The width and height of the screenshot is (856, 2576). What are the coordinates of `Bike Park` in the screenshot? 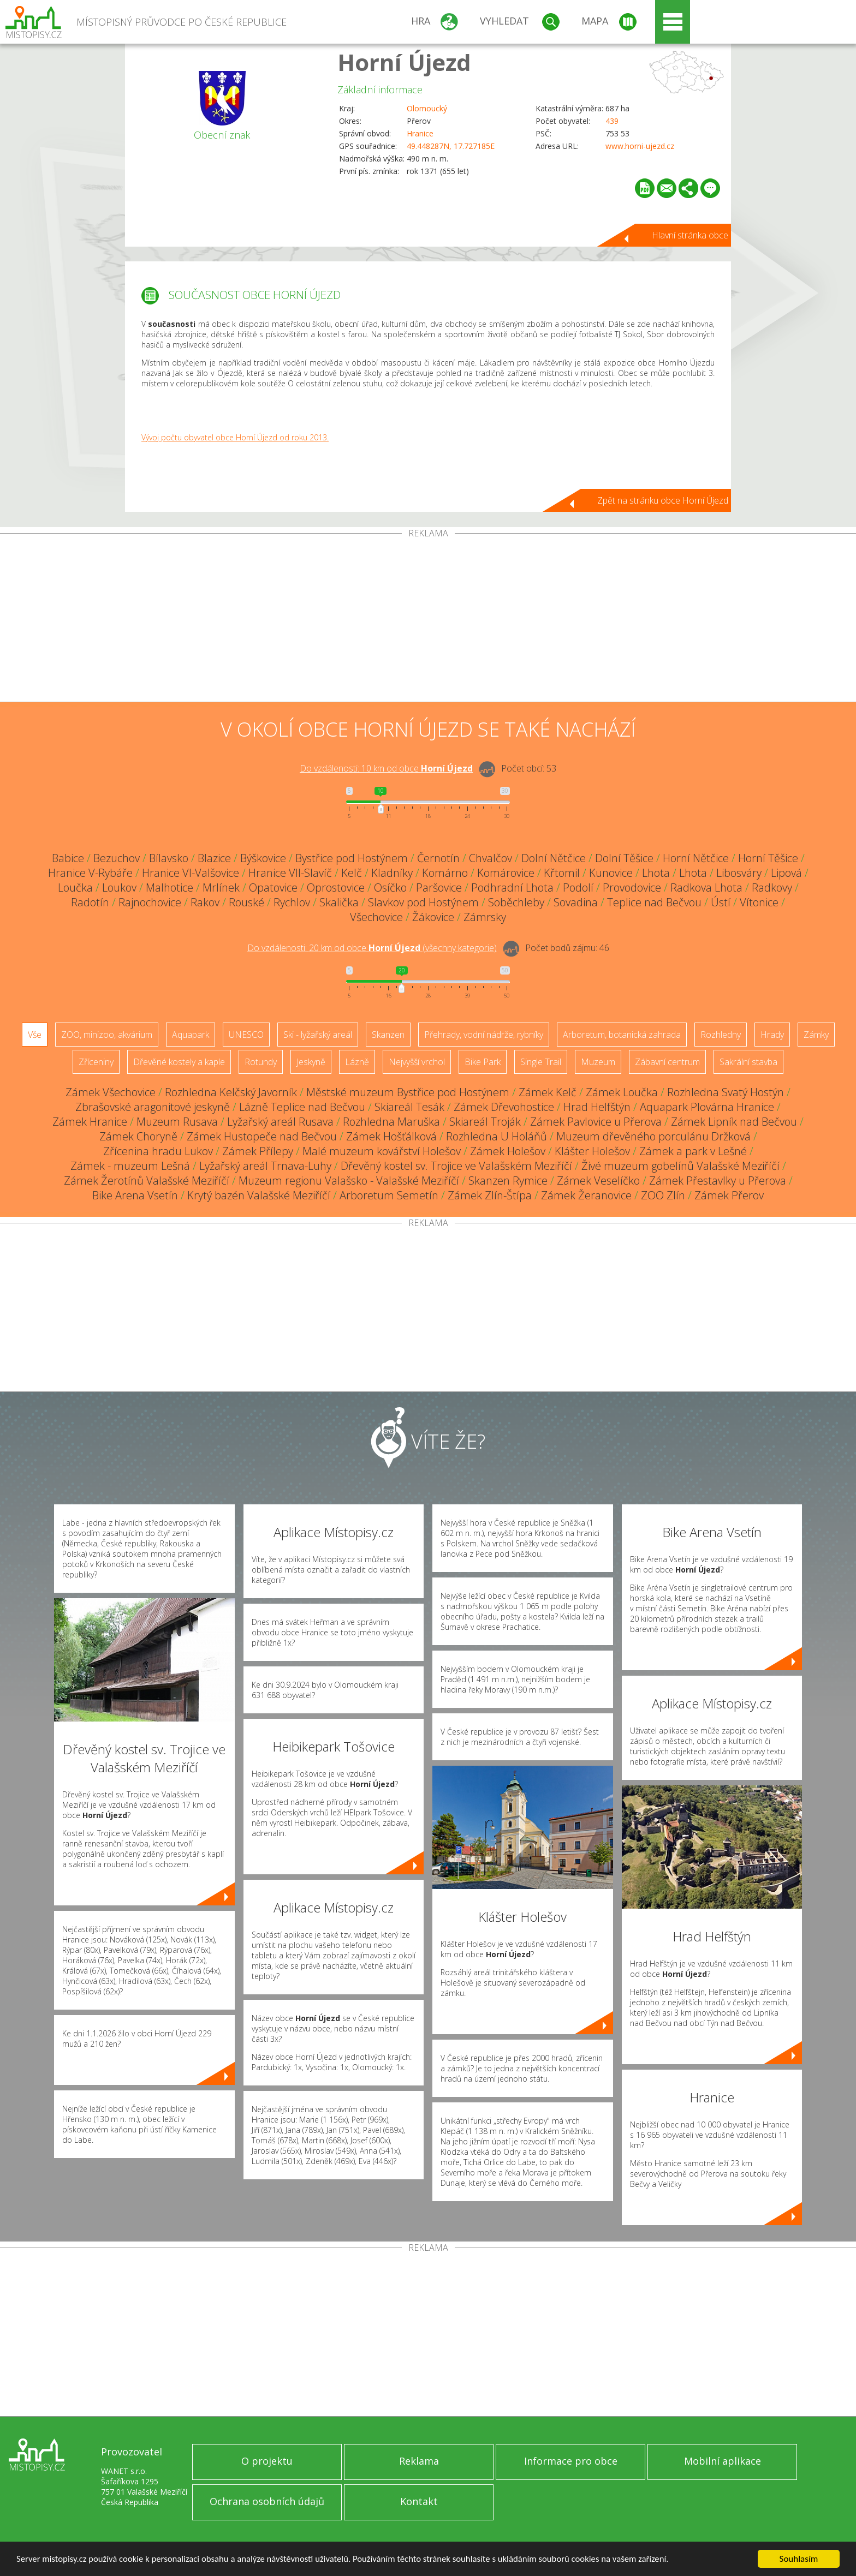 It's located at (483, 1062).